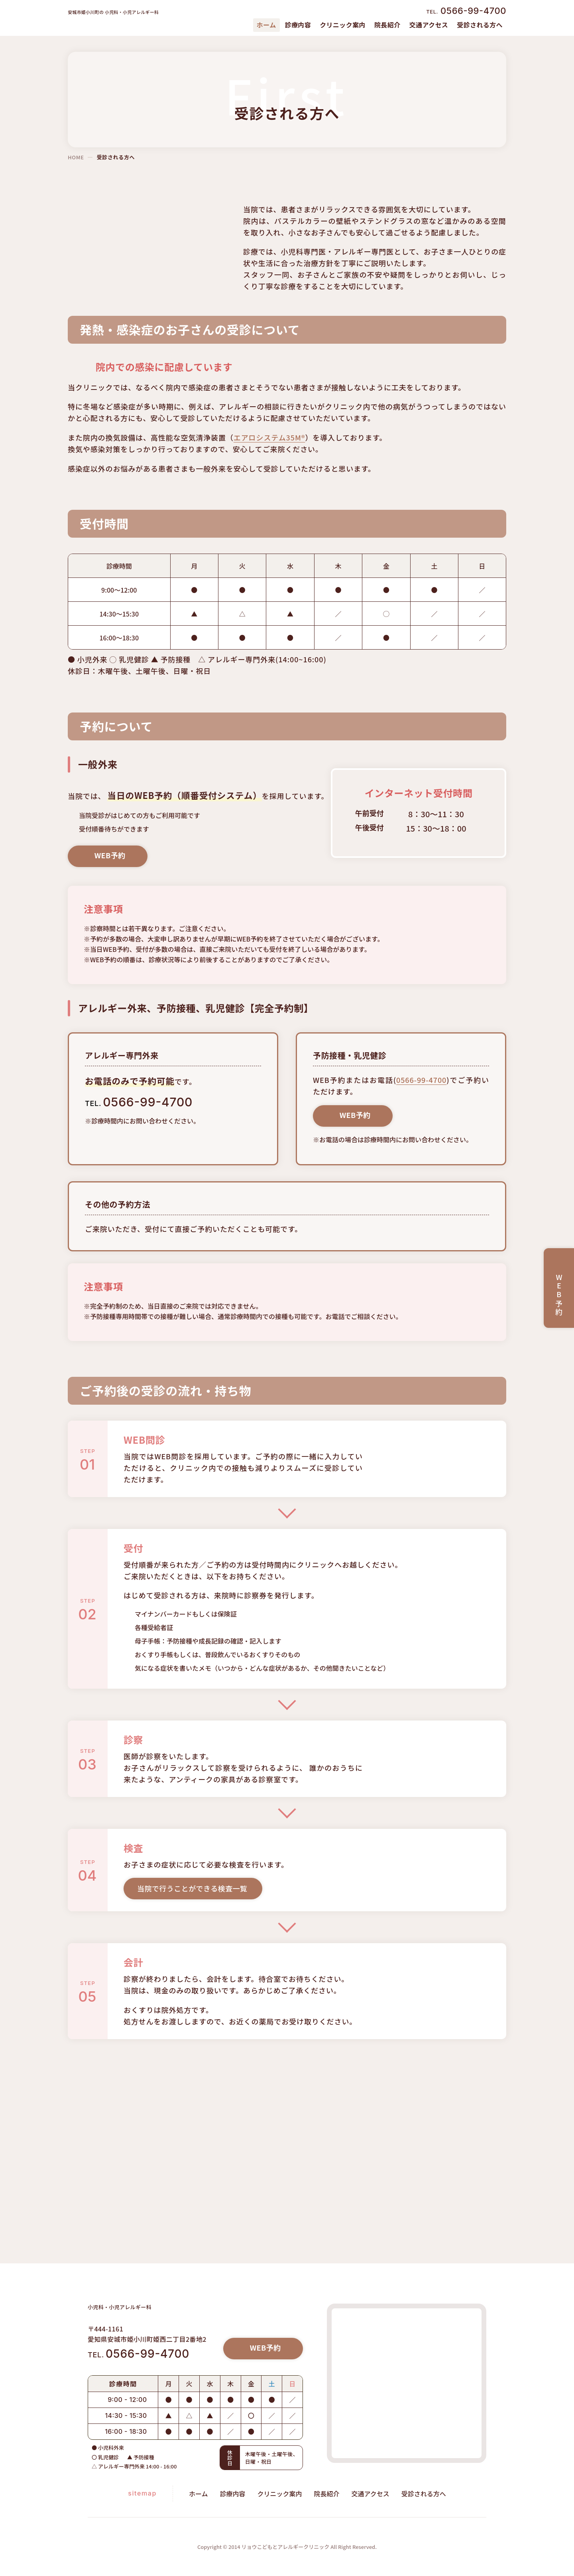 The height and width of the screenshot is (2576, 574). What do you see at coordinates (480, 24) in the screenshot?
I see `受診される方へ` at bounding box center [480, 24].